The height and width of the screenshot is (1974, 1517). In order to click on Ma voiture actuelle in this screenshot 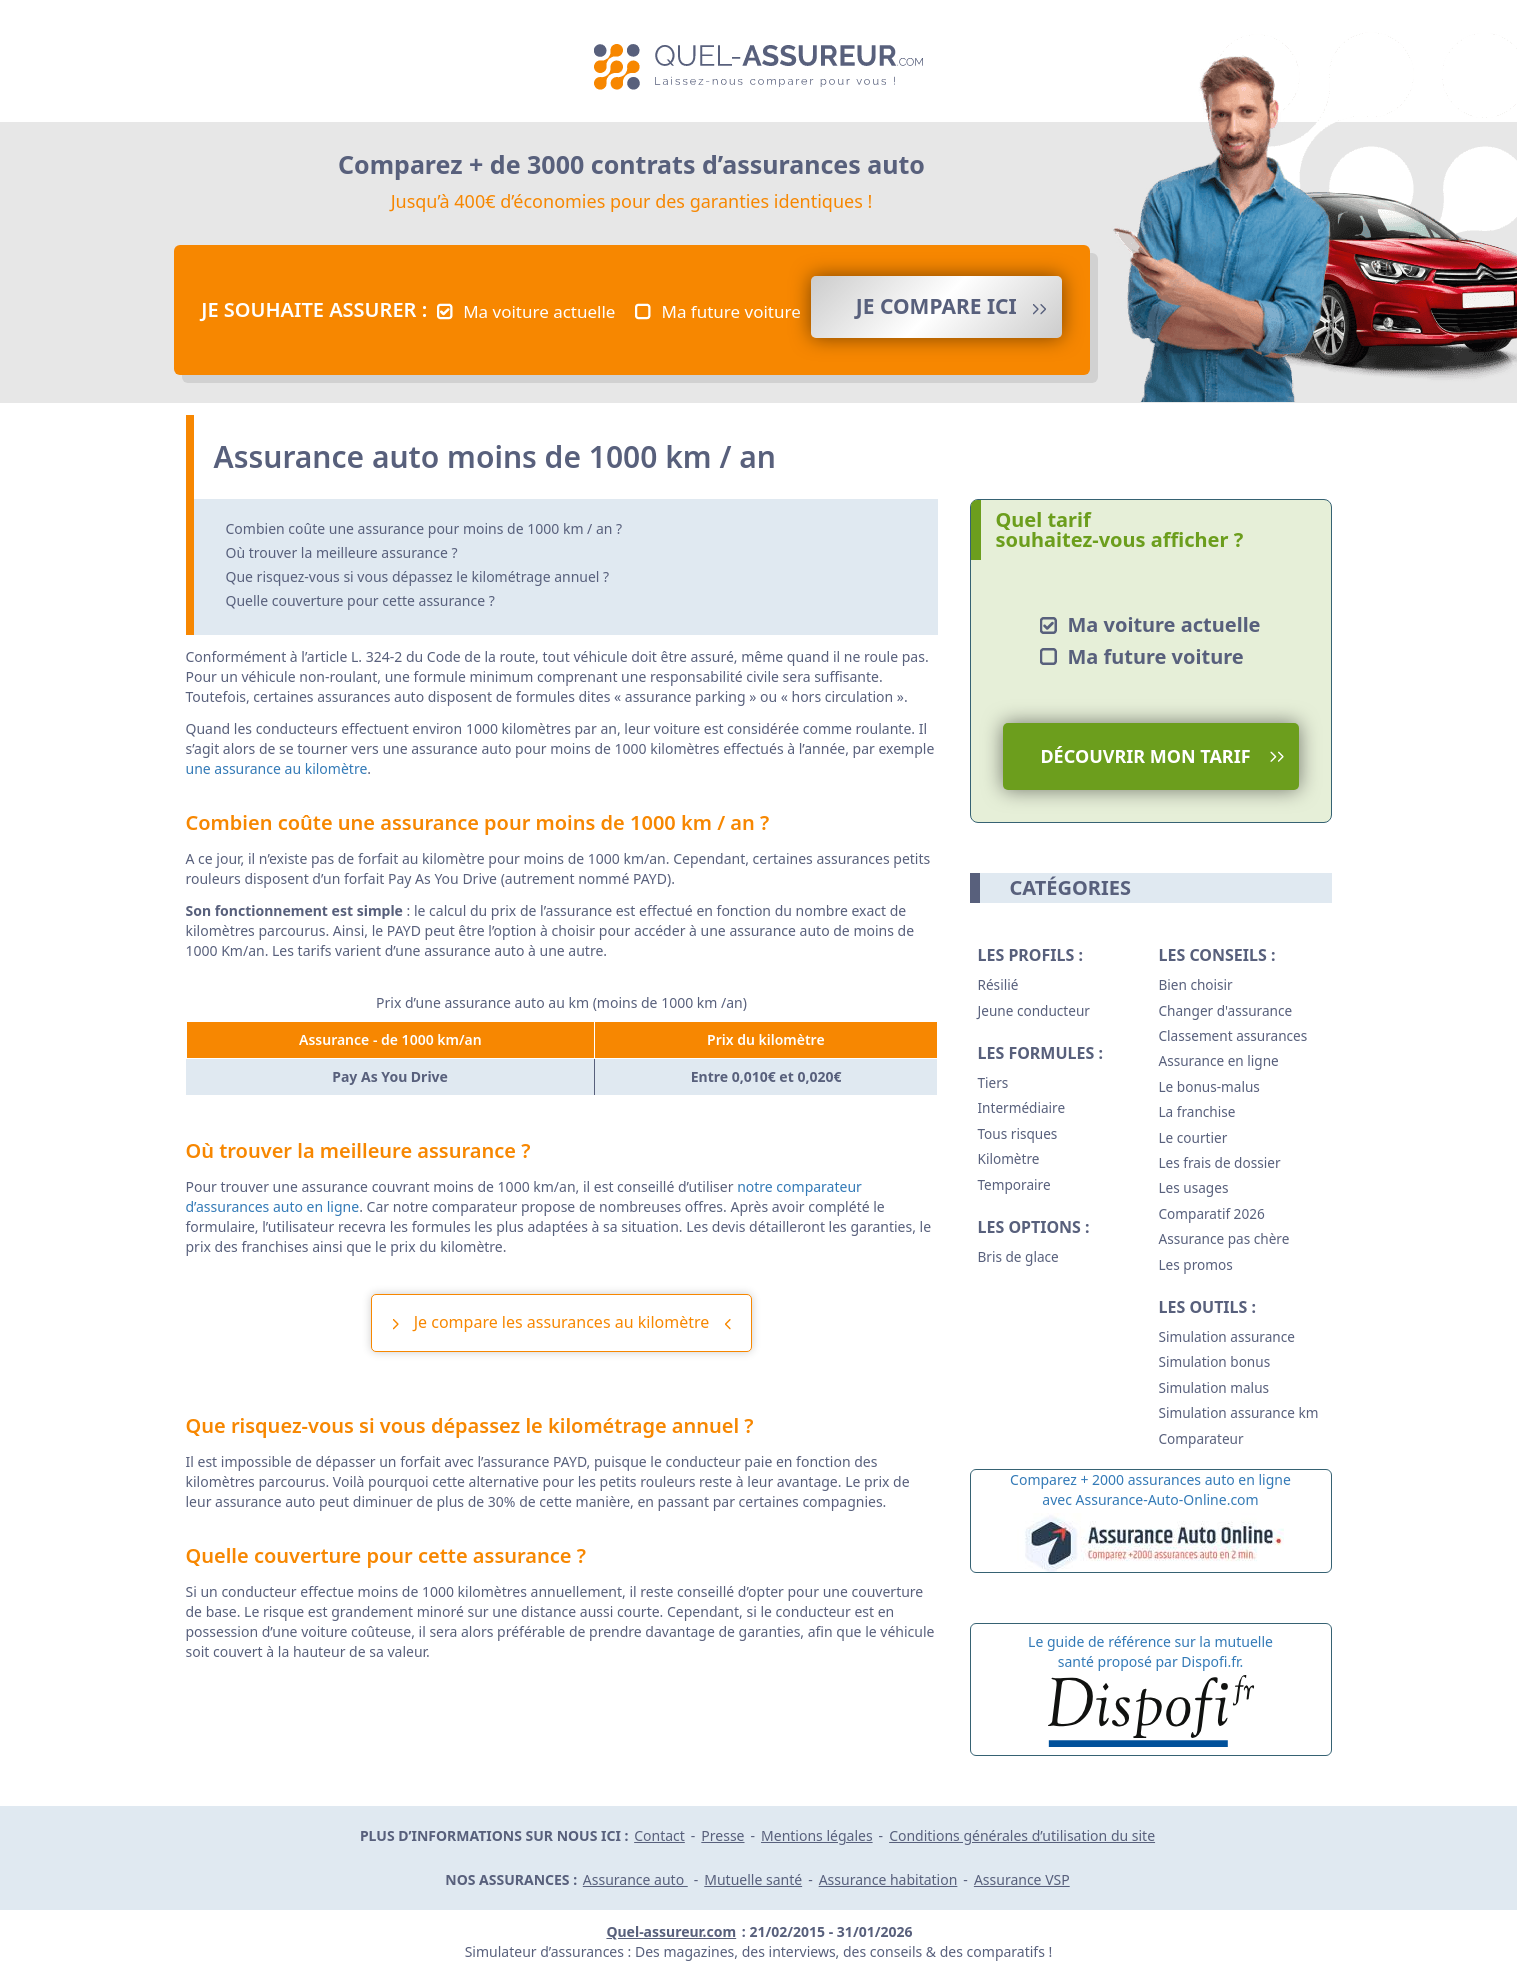, I will do `click(539, 311)`.